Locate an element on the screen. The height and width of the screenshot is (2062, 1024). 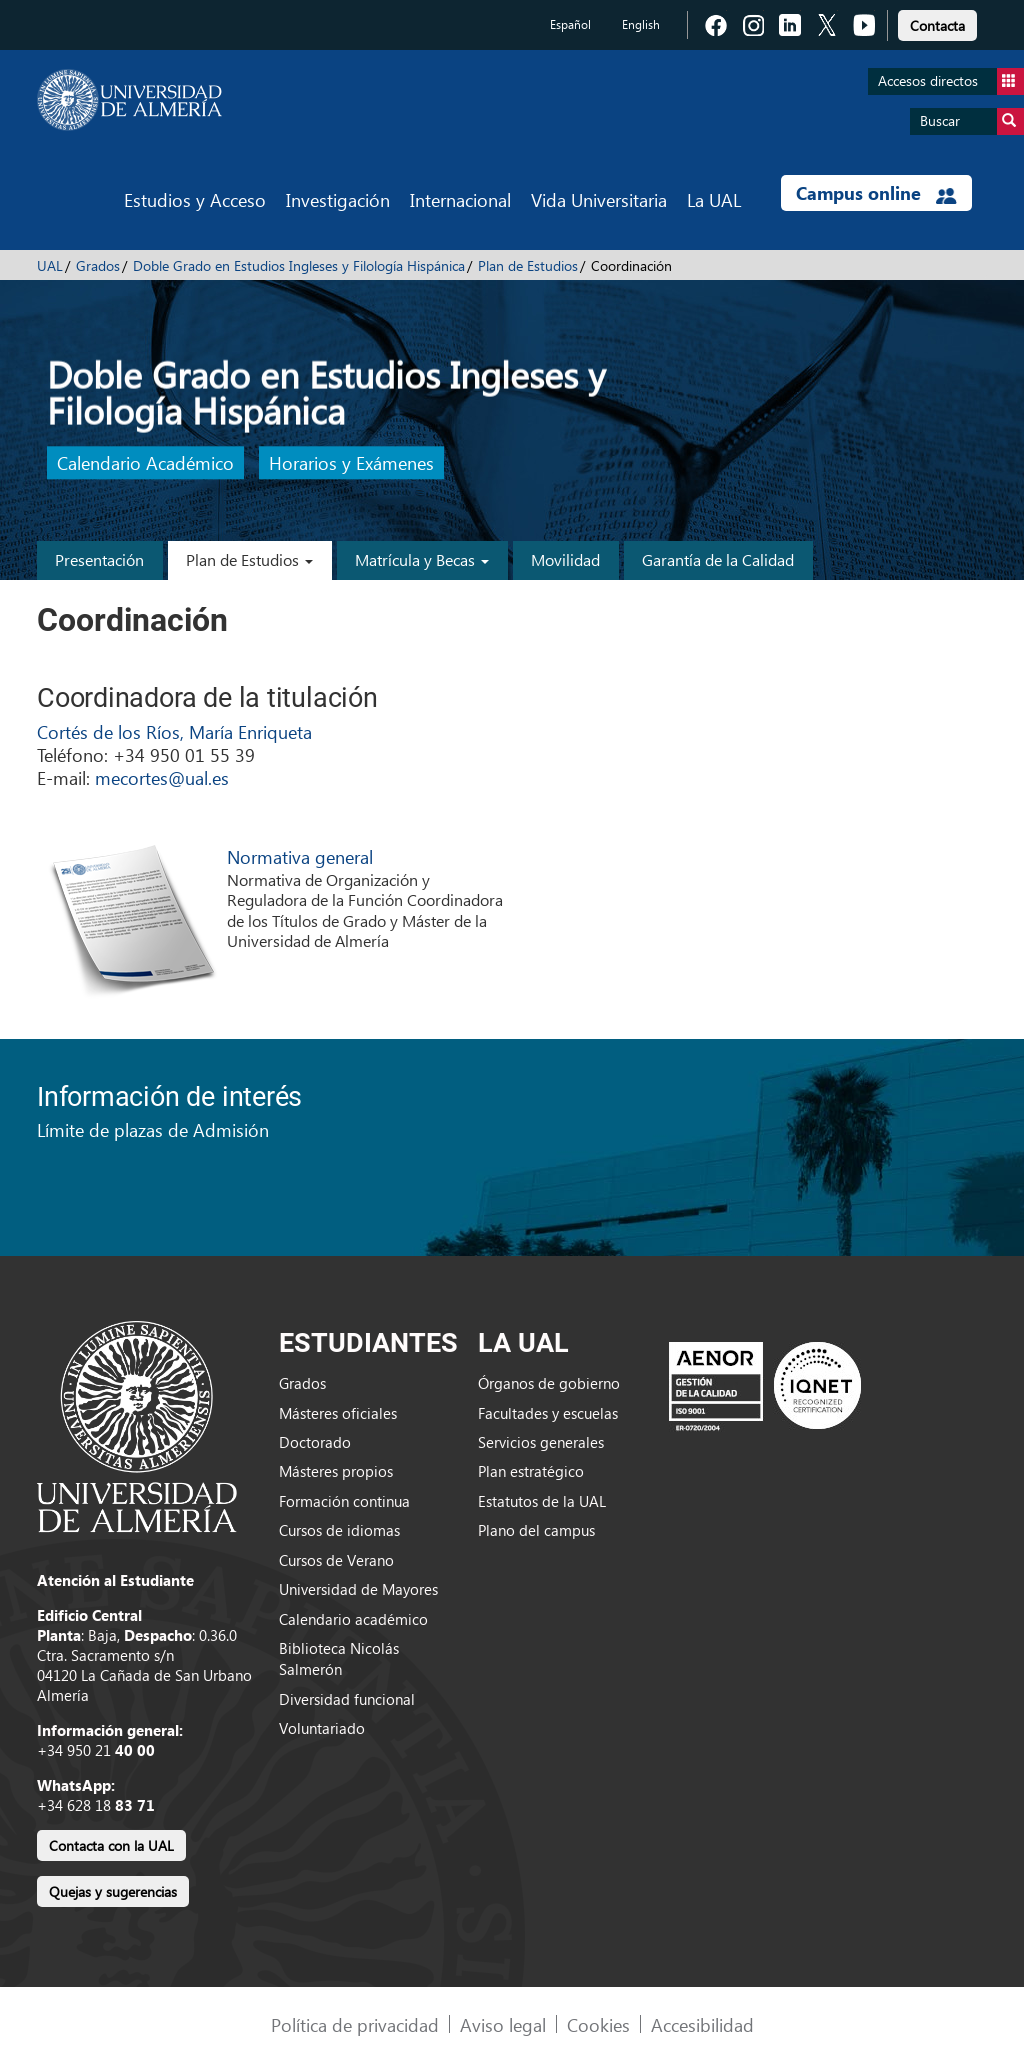
Másteres oficiales is located at coordinates (338, 1413).